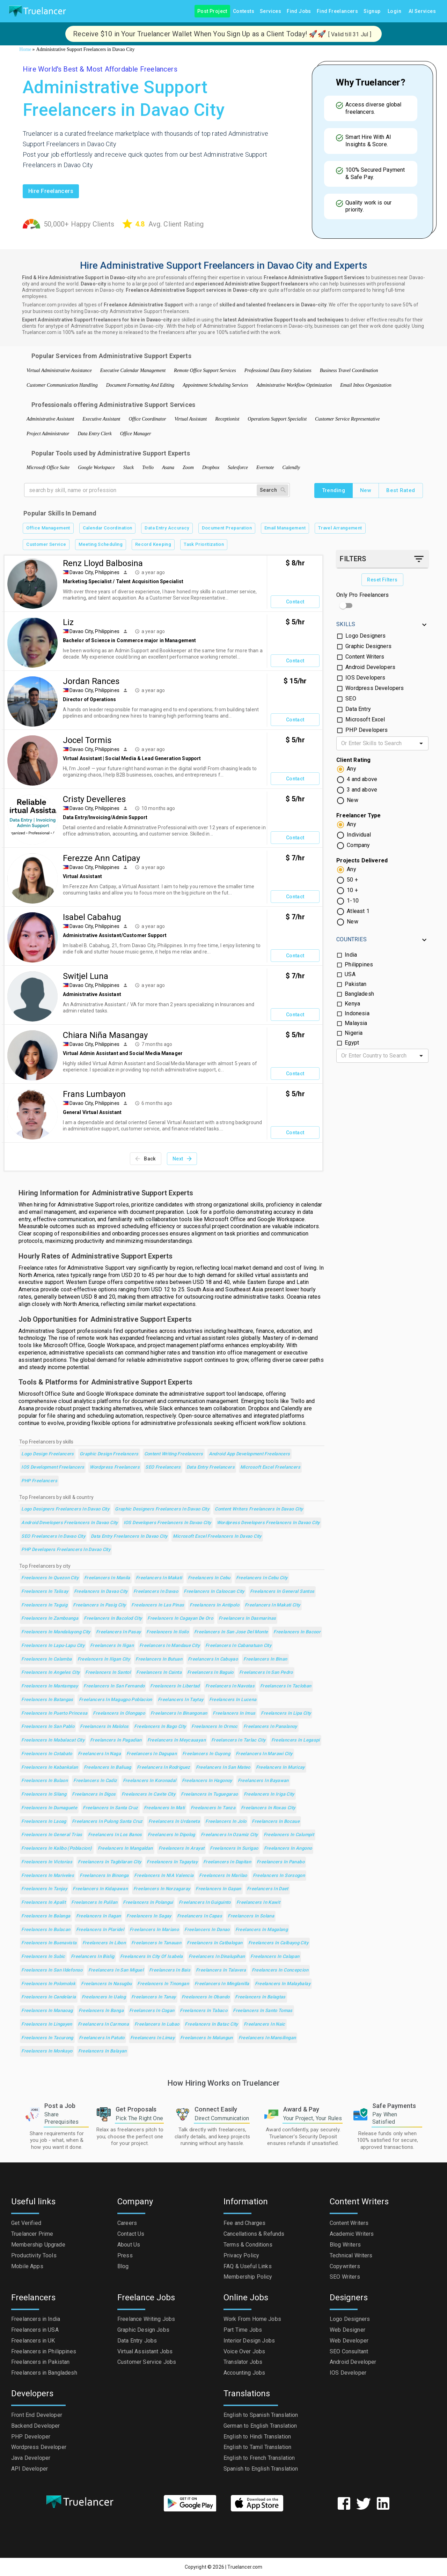 This screenshot has height=2576, width=447. I want to click on Switjel Luna, so click(85, 976).